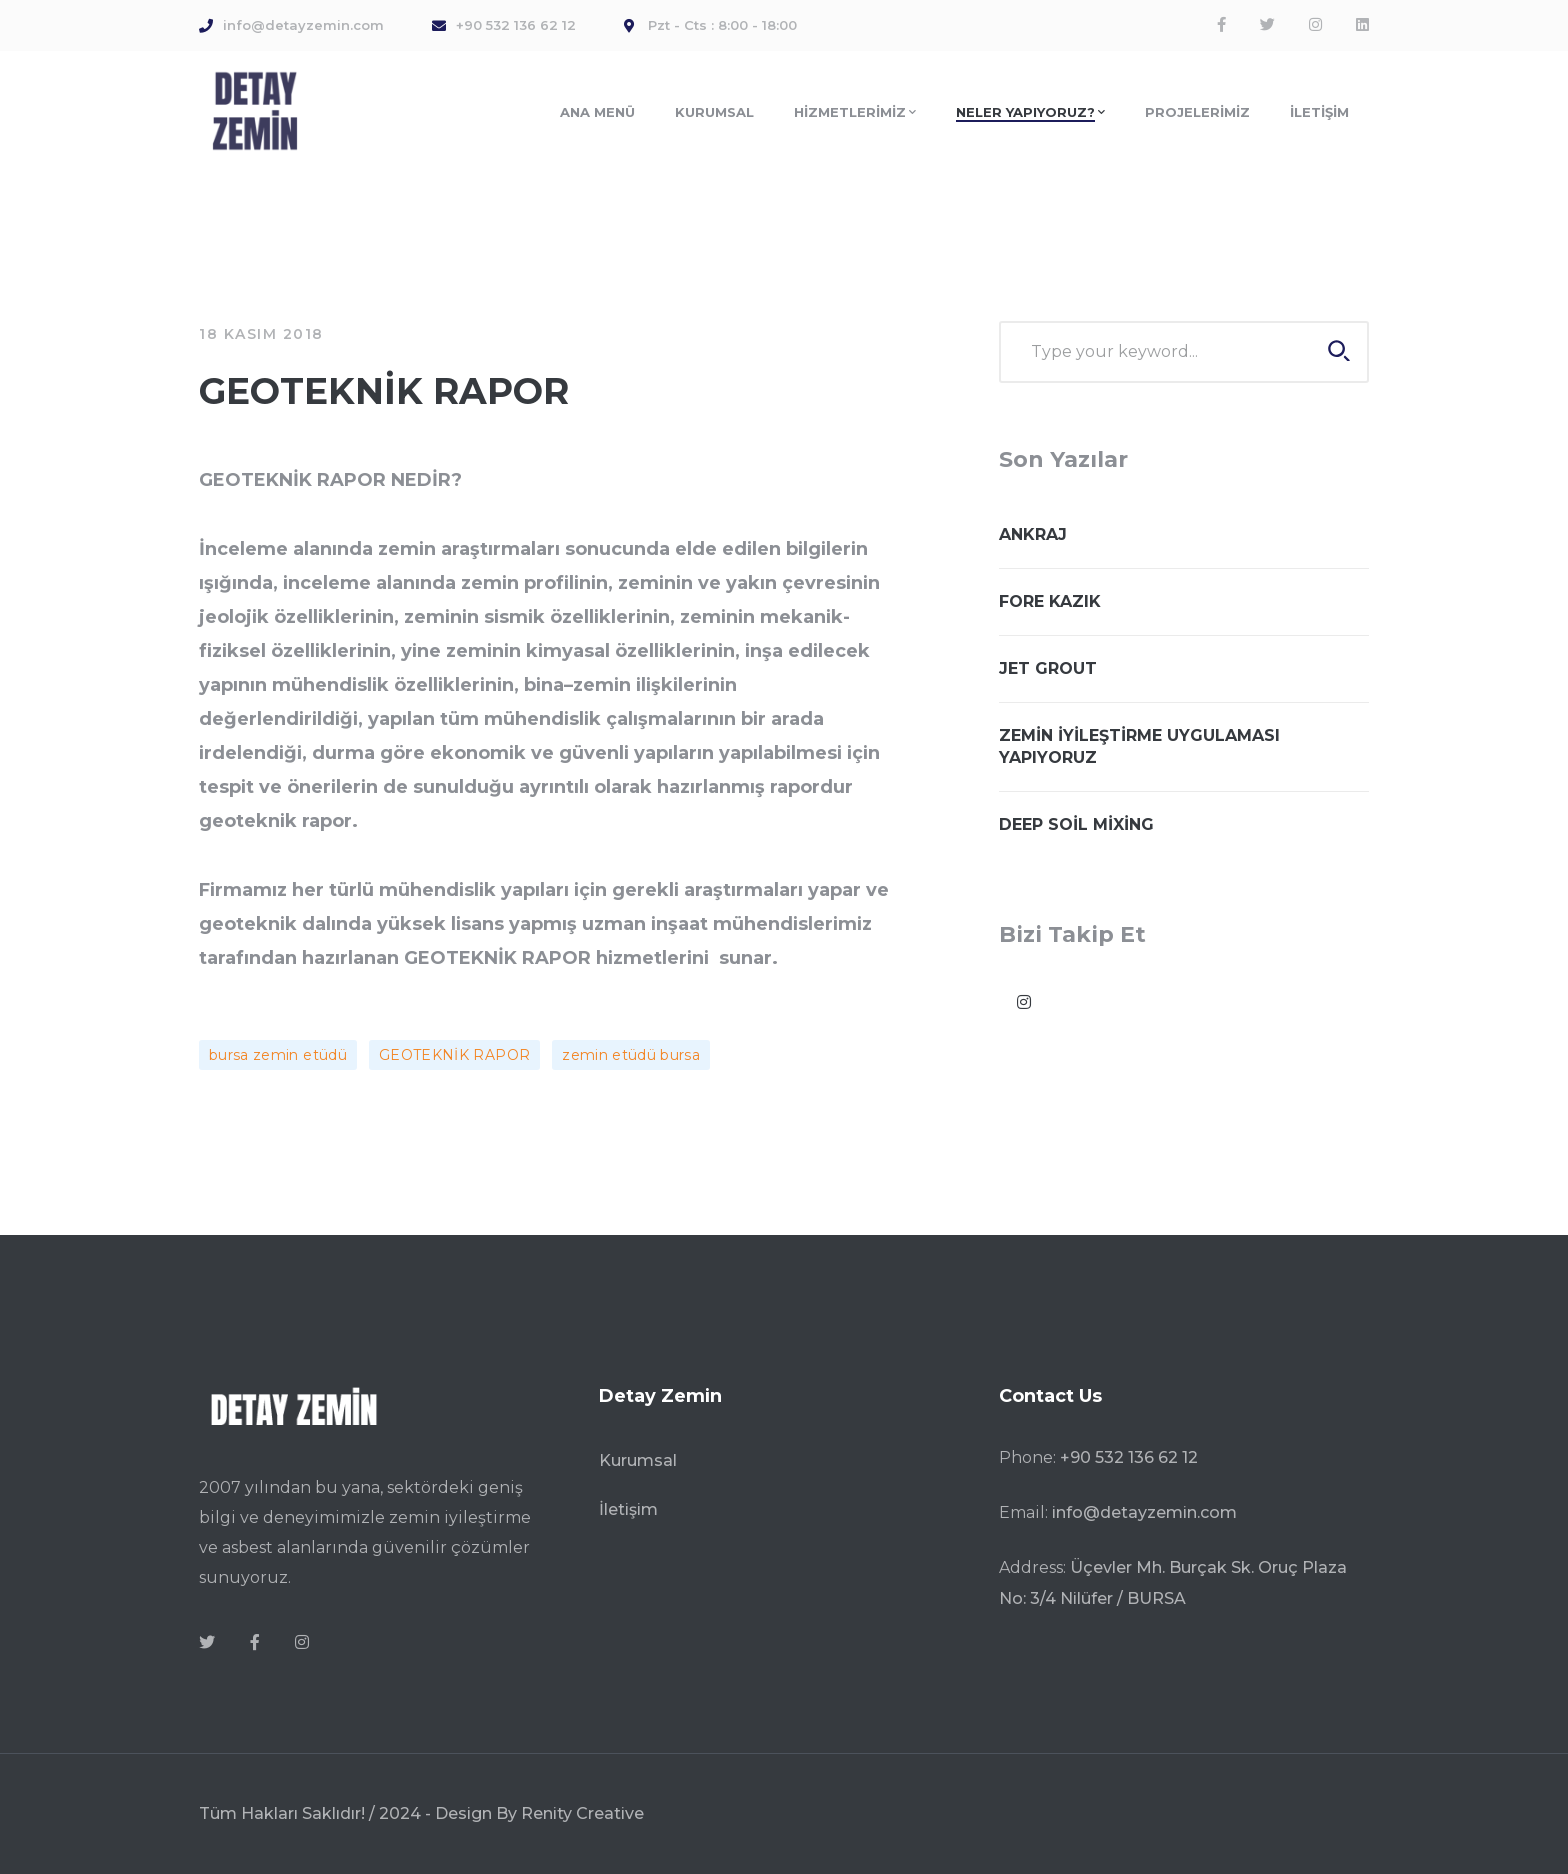  I want to click on bursa zemin etüdü, so click(278, 1055).